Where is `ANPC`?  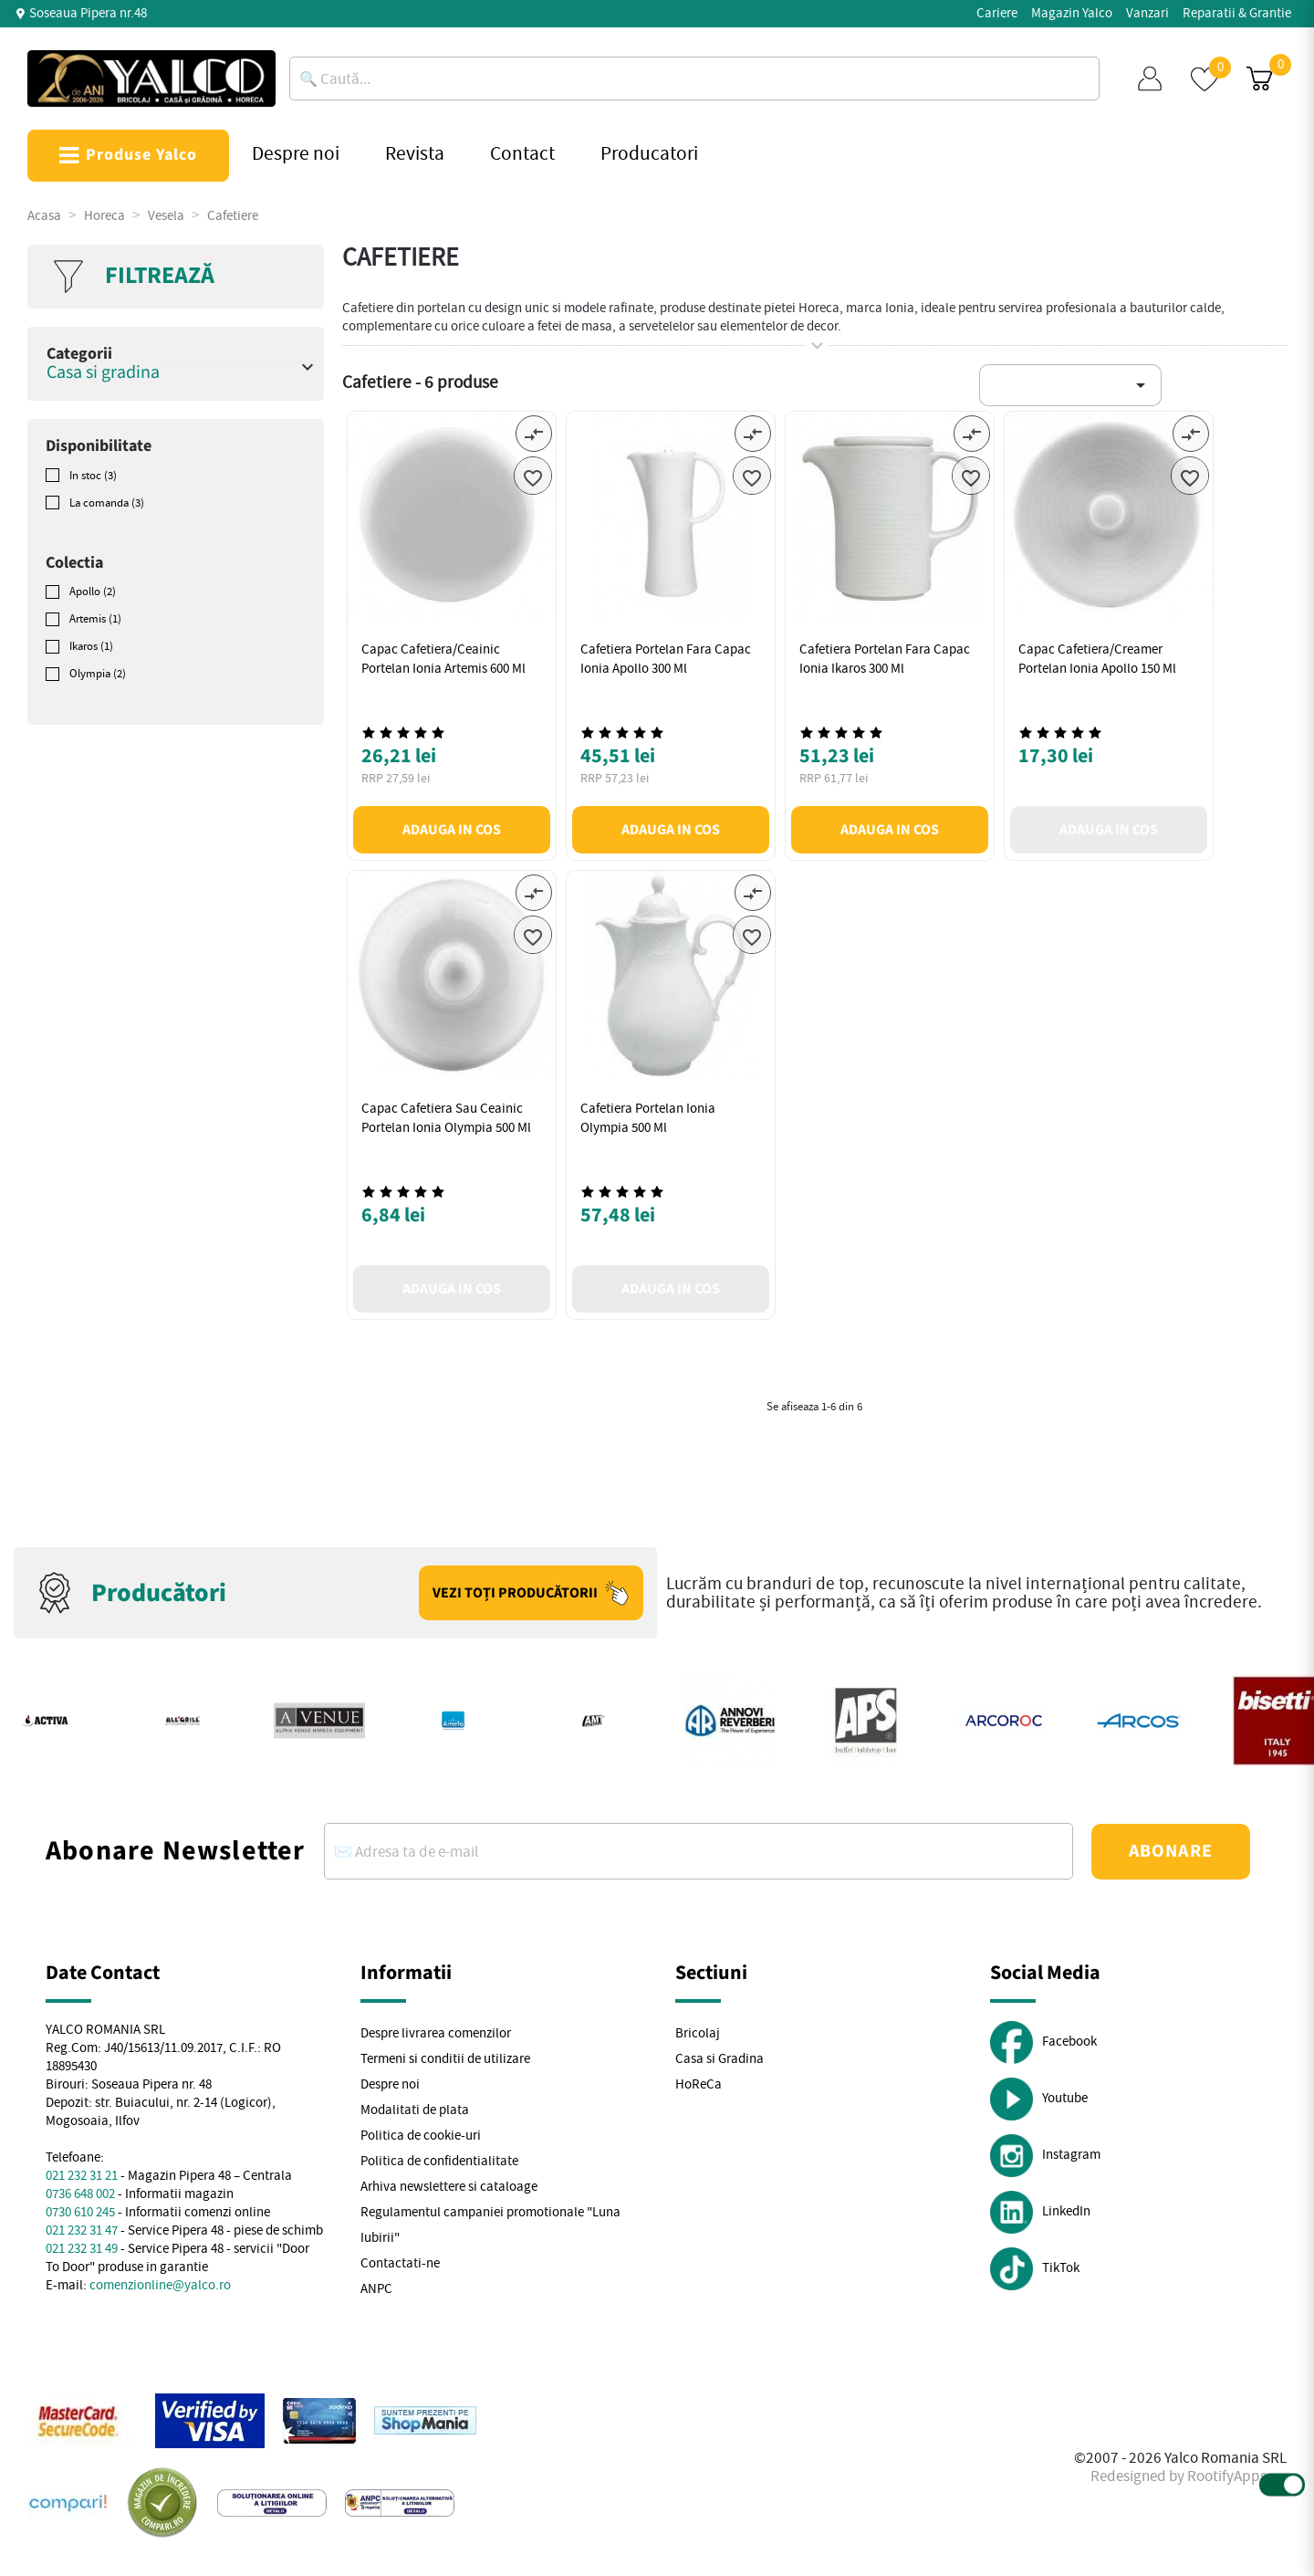 ANPC is located at coordinates (376, 2289).